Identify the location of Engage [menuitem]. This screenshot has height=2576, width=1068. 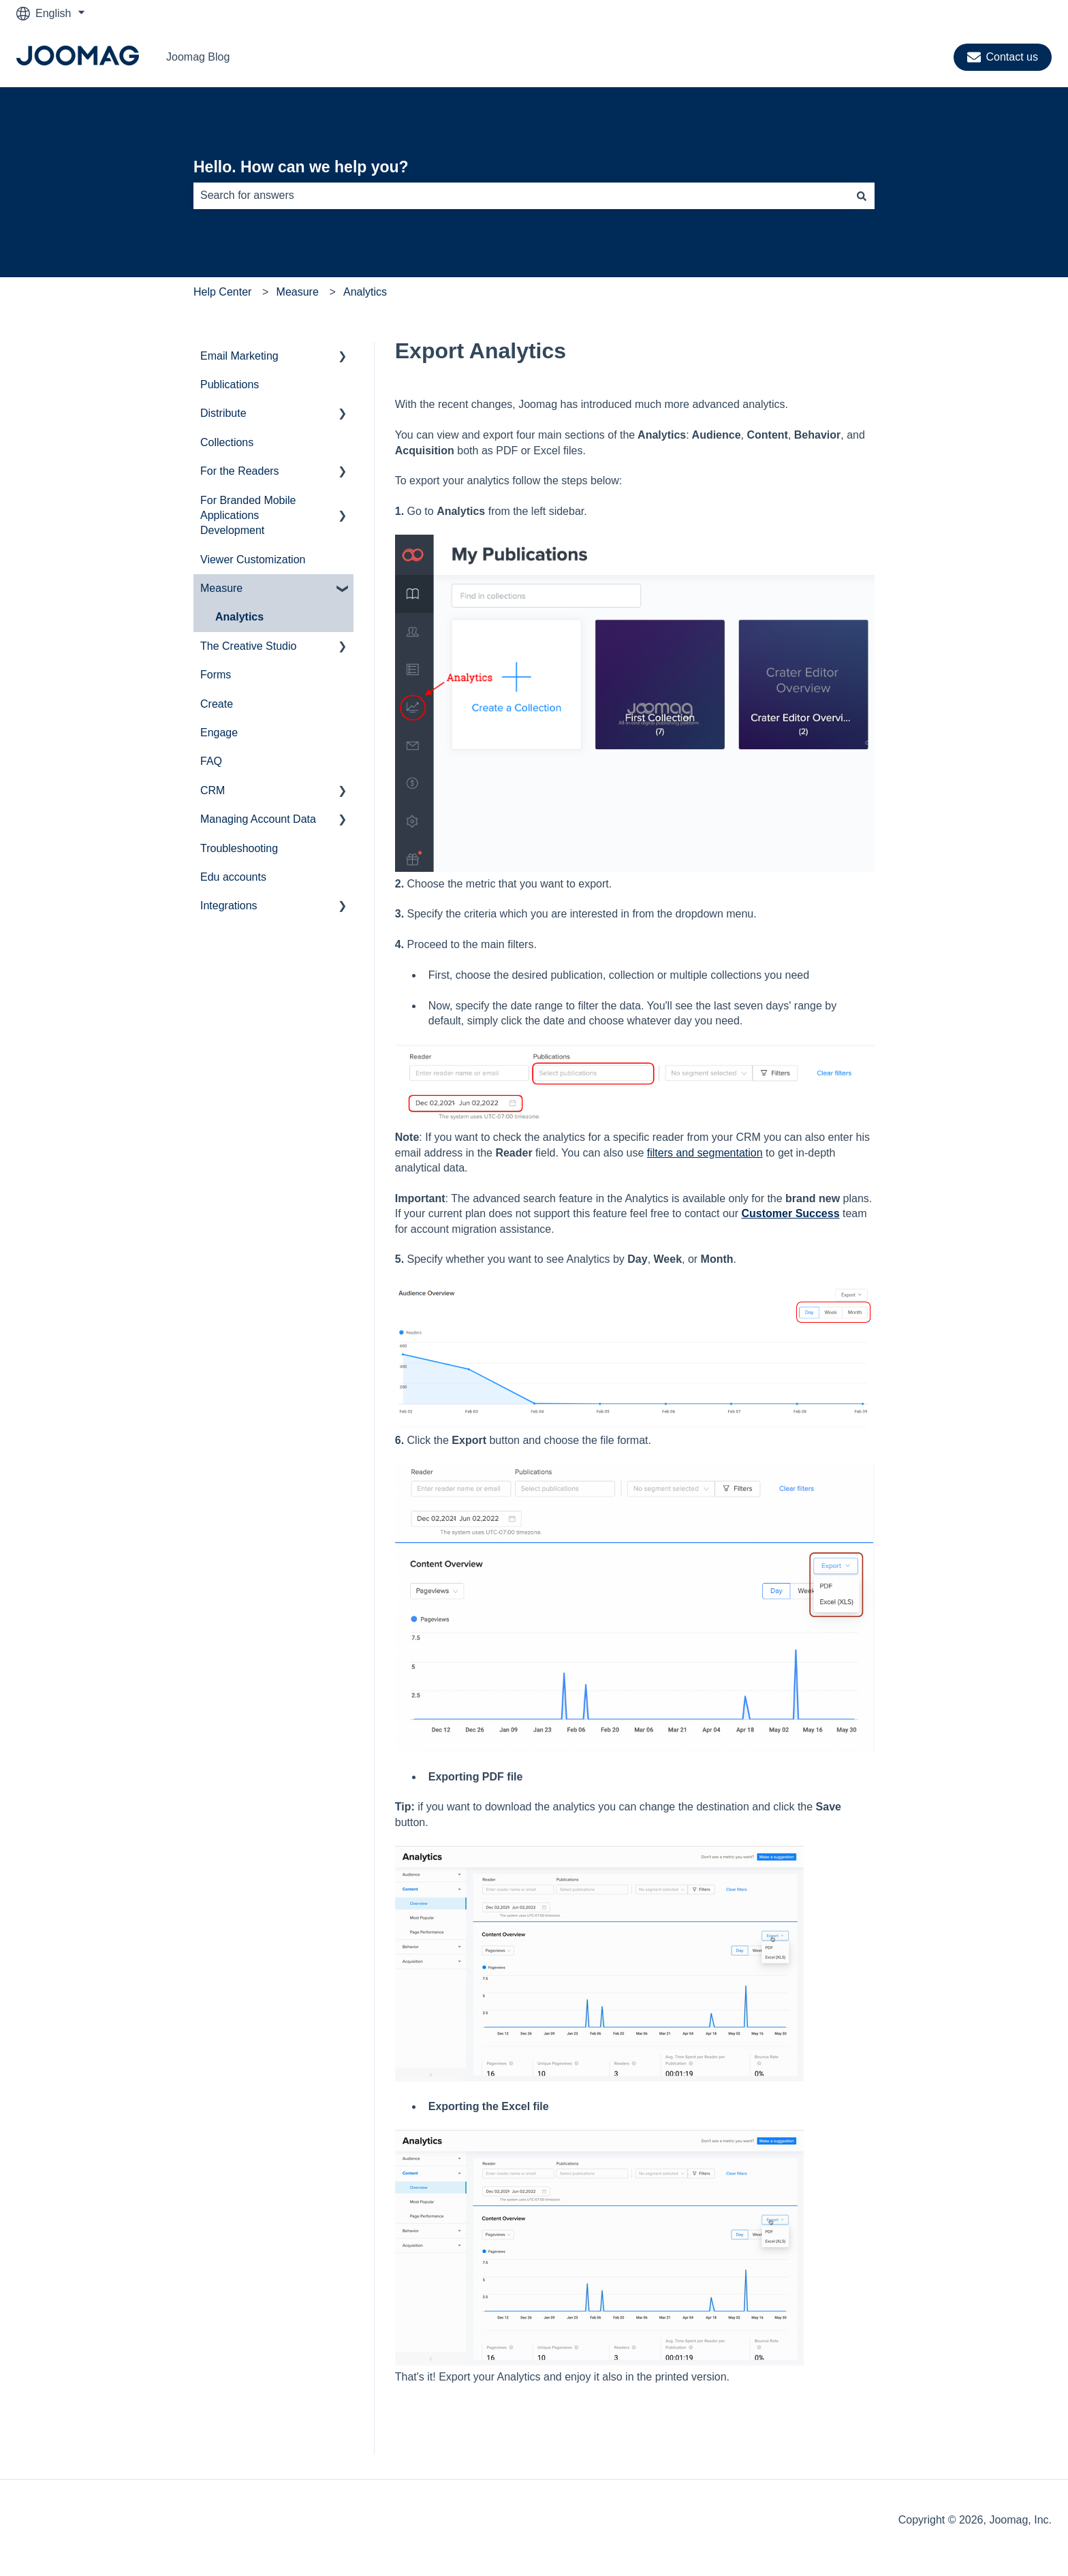
(219, 732).